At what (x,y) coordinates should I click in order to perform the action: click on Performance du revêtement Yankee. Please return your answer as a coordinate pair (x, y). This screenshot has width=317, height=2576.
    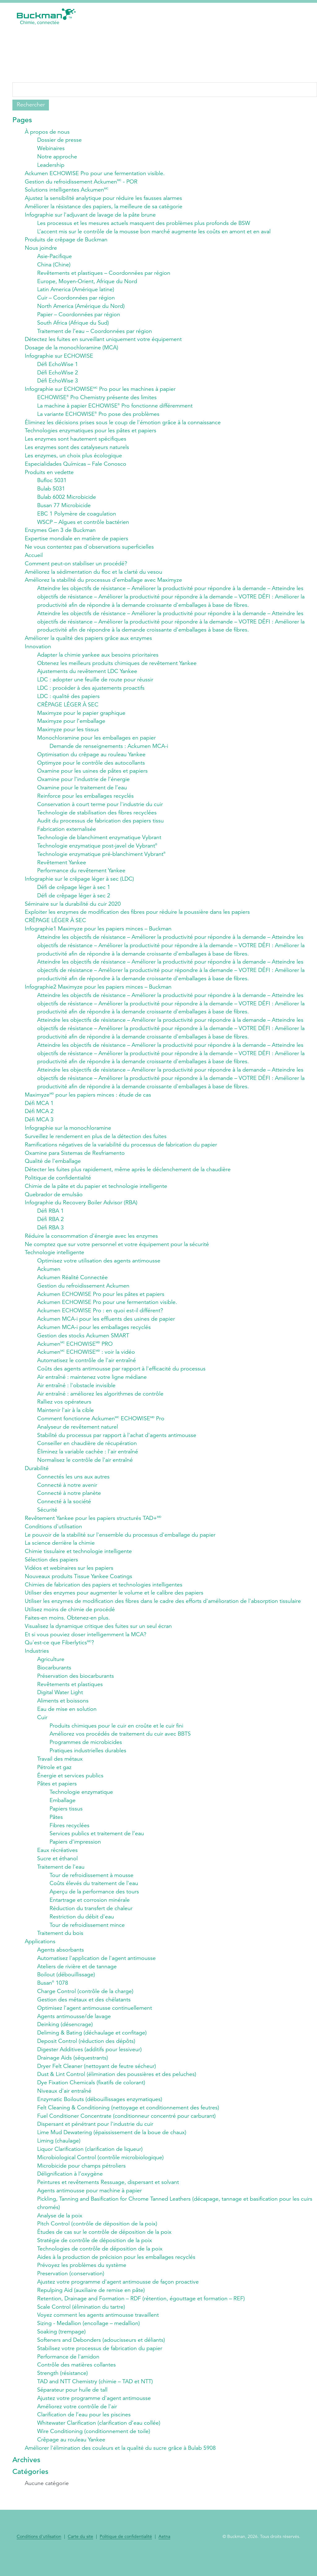
    Looking at the image, I should click on (81, 875).